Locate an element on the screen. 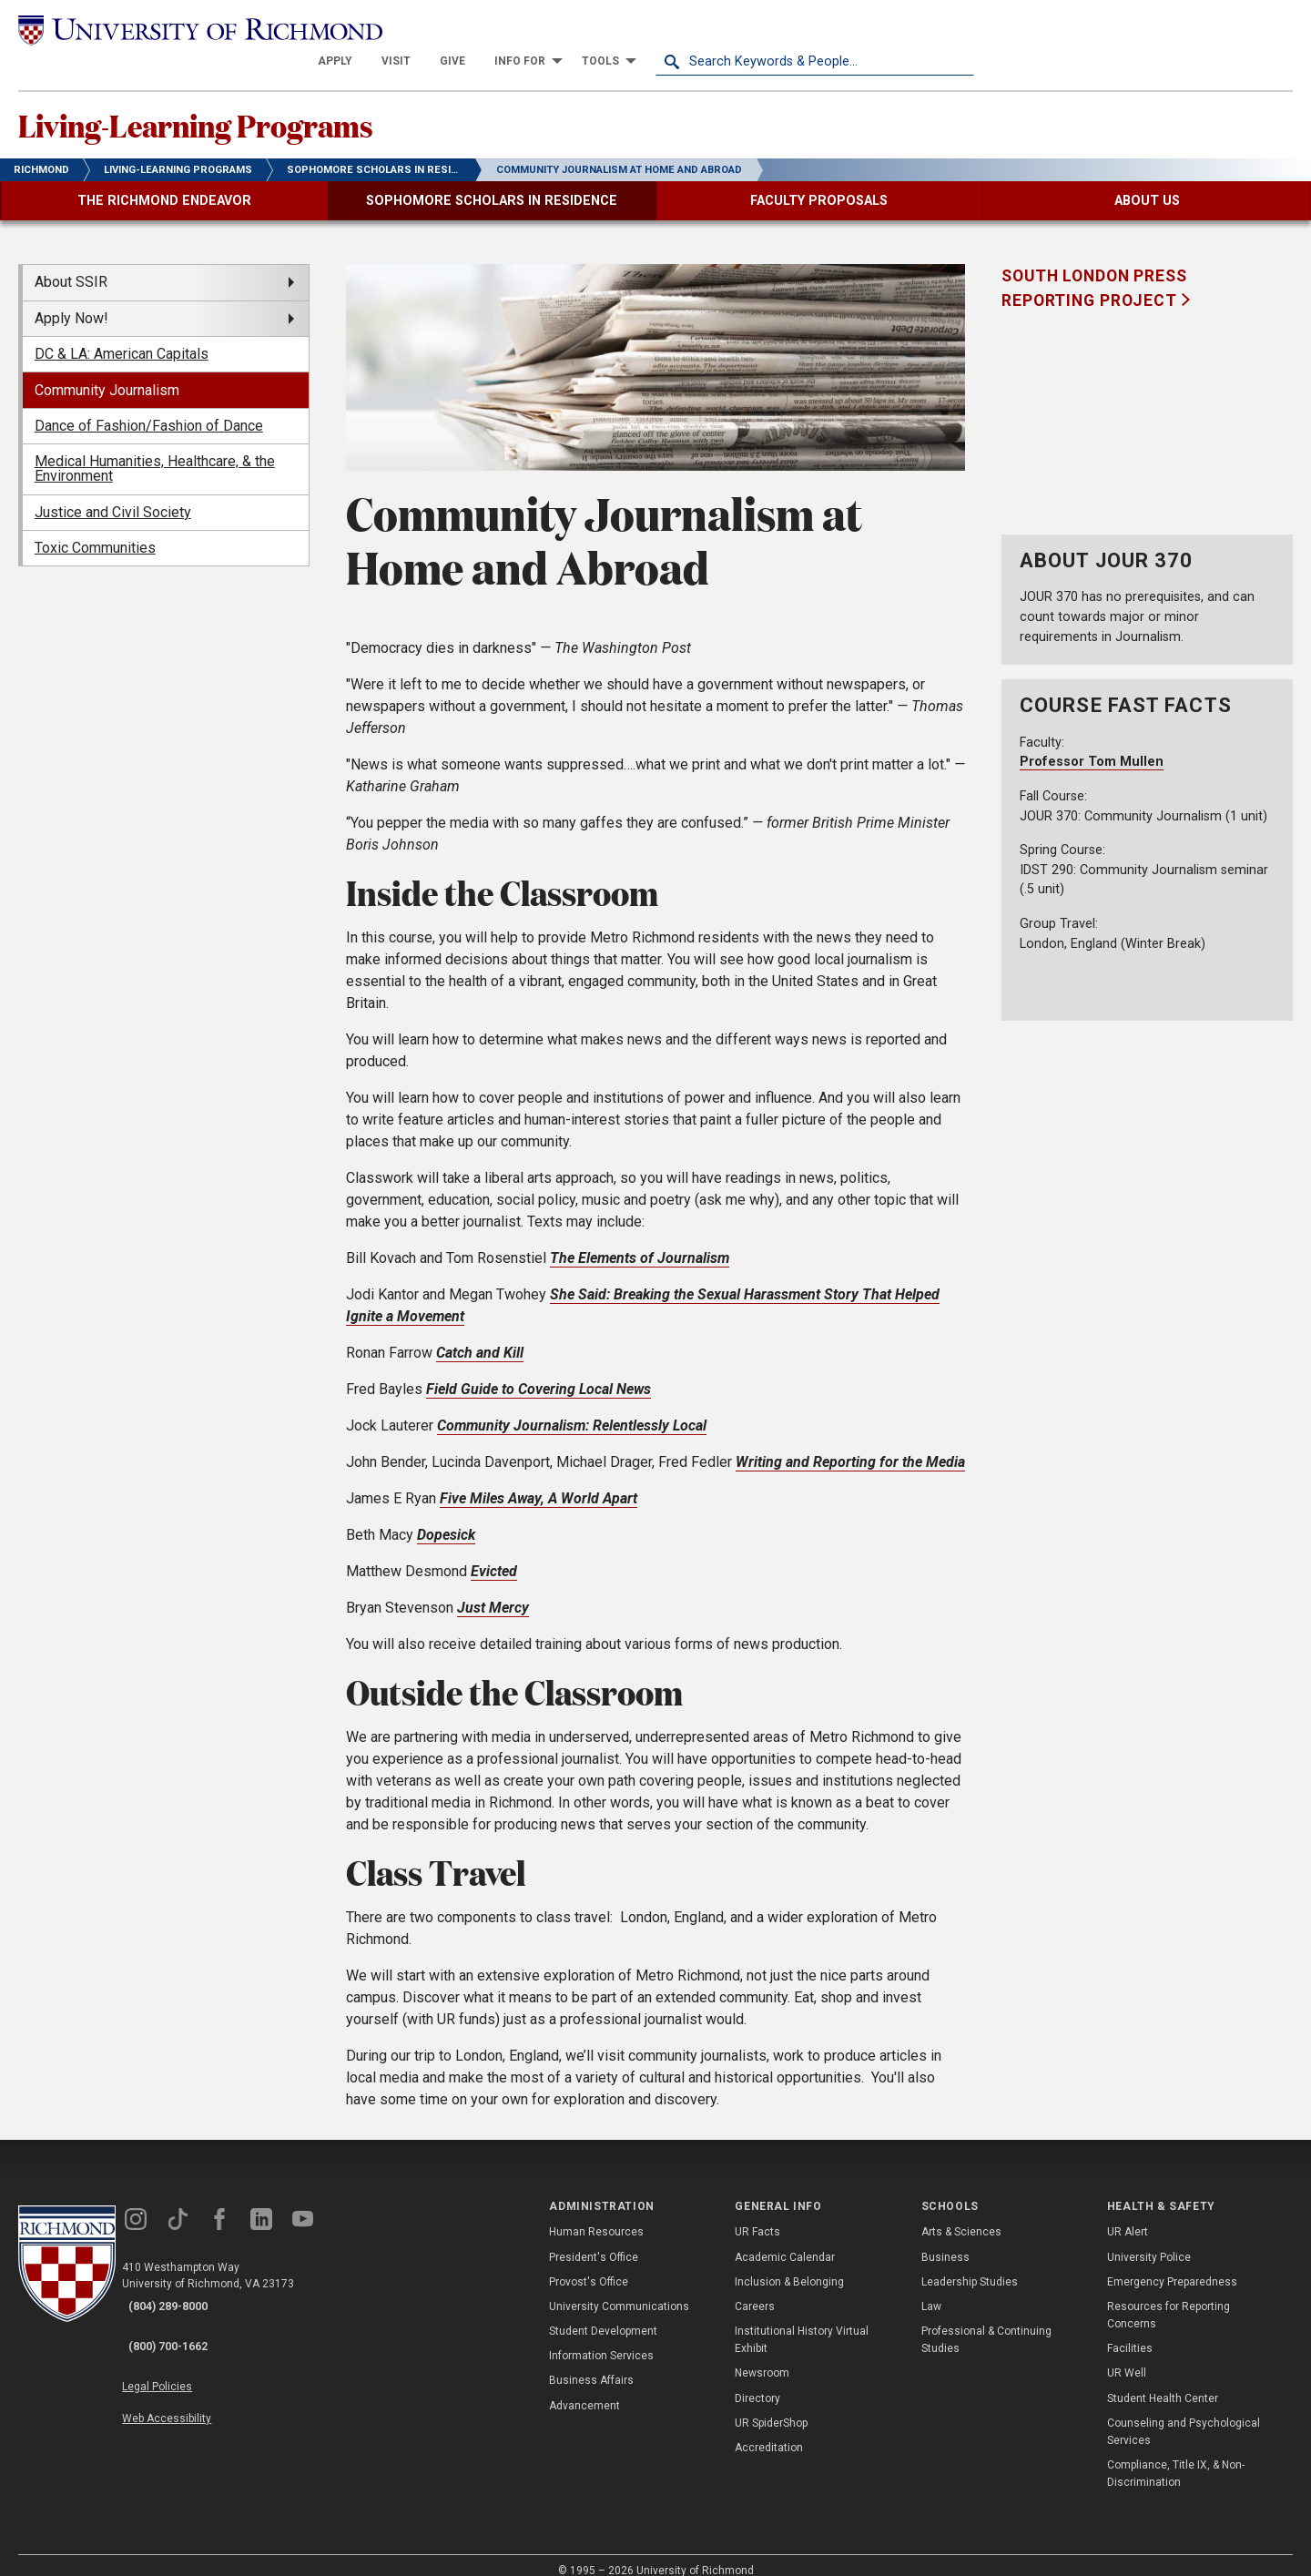 Image resolution: width=1311 pixels, height=2576 pixels. Facilities is located at coordinates (1130, 2332).